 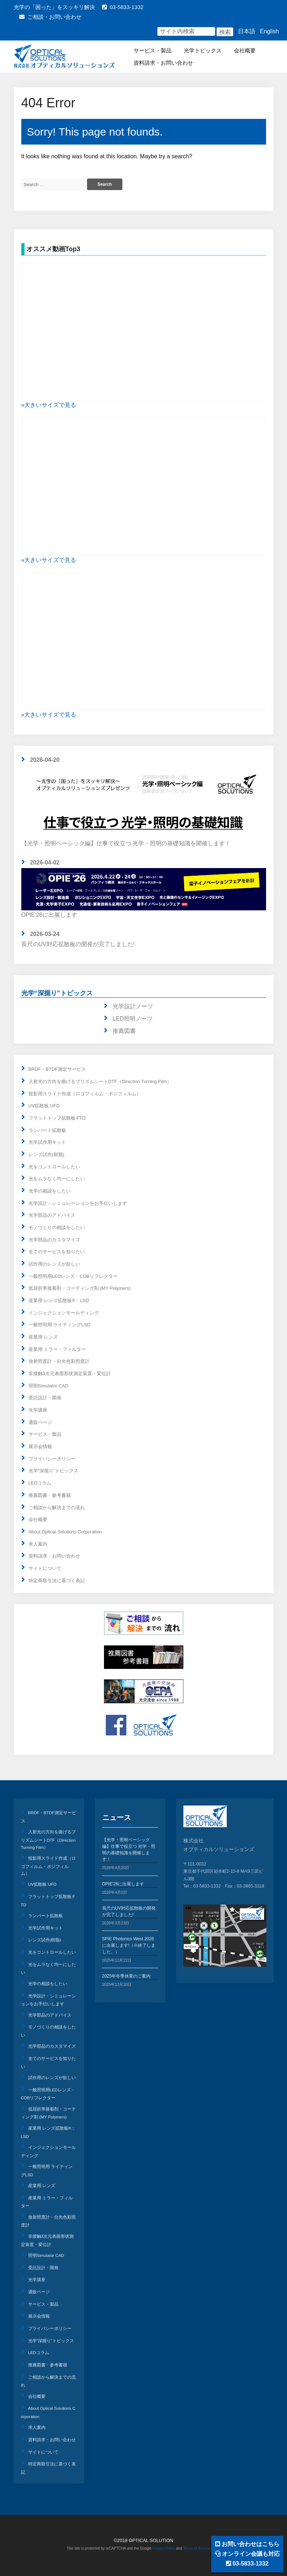 What do you see at coordinates (45, 862) in the screenshot?
I see `2026-04-02` at bounding box center [45, 862].